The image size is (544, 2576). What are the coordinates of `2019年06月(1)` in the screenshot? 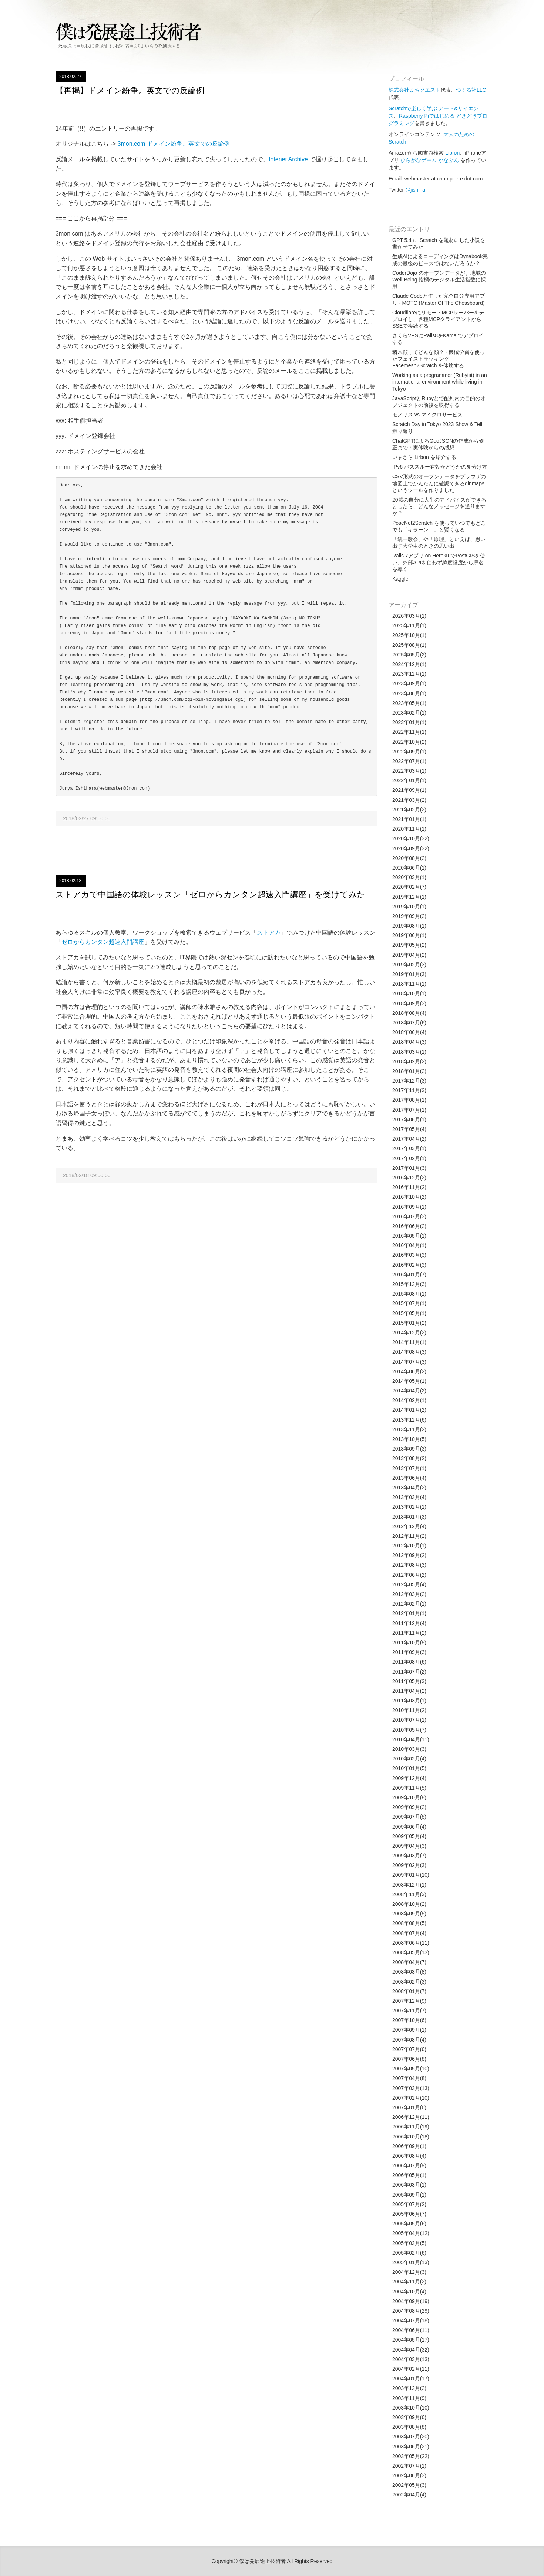 It's located at (409, 935).